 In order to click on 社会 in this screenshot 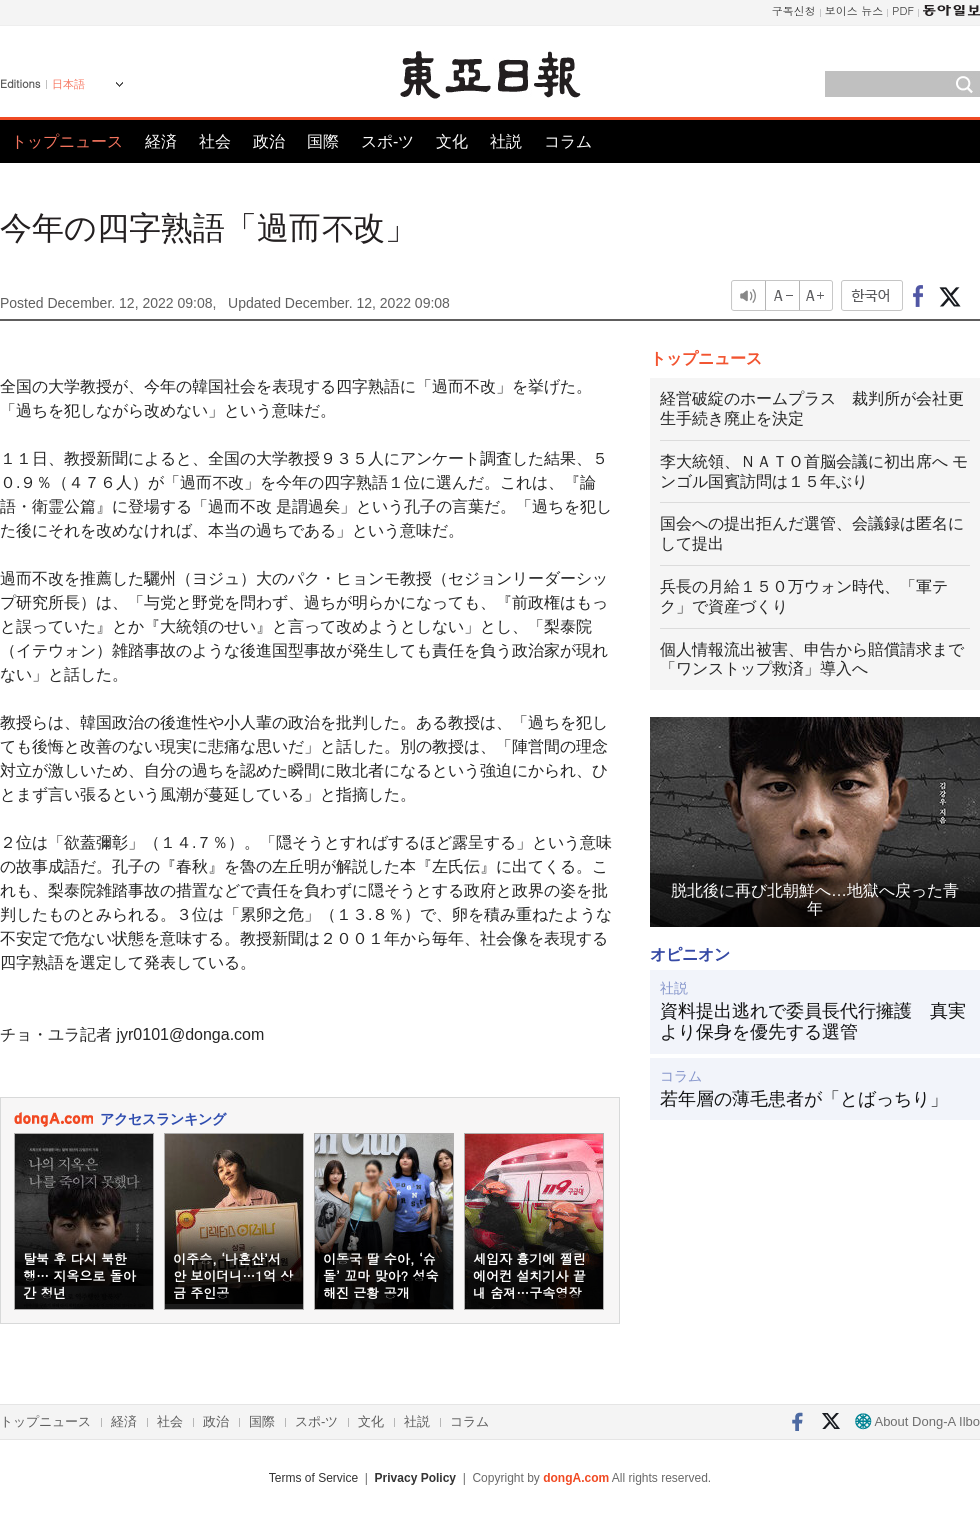, I will do `click(215, 141)`.